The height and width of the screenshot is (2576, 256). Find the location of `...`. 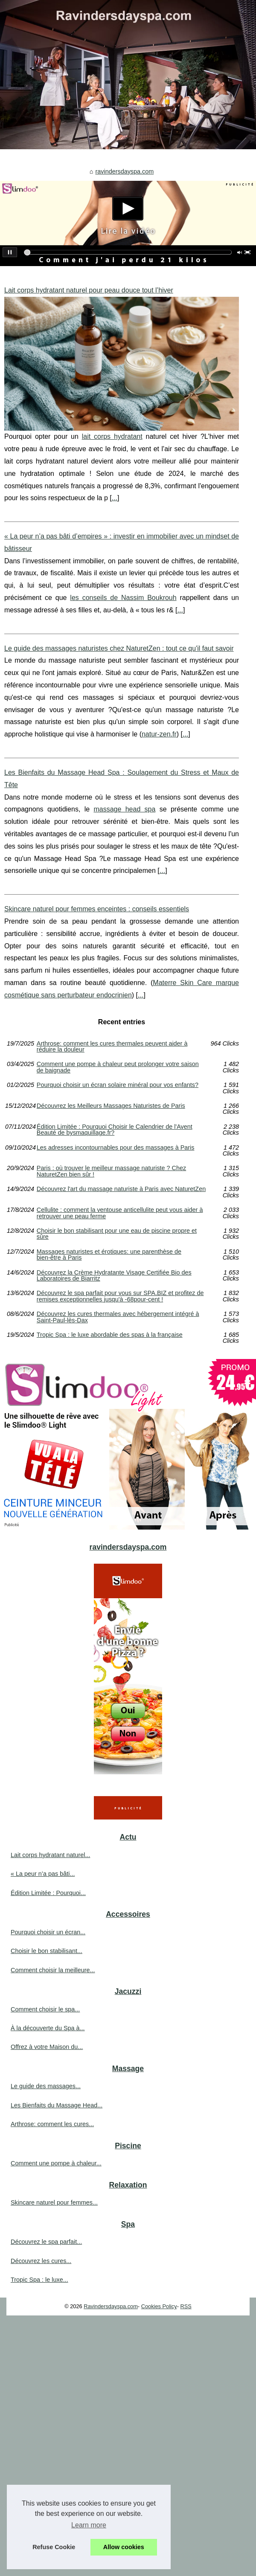

... is located at coordinates (114, 497).